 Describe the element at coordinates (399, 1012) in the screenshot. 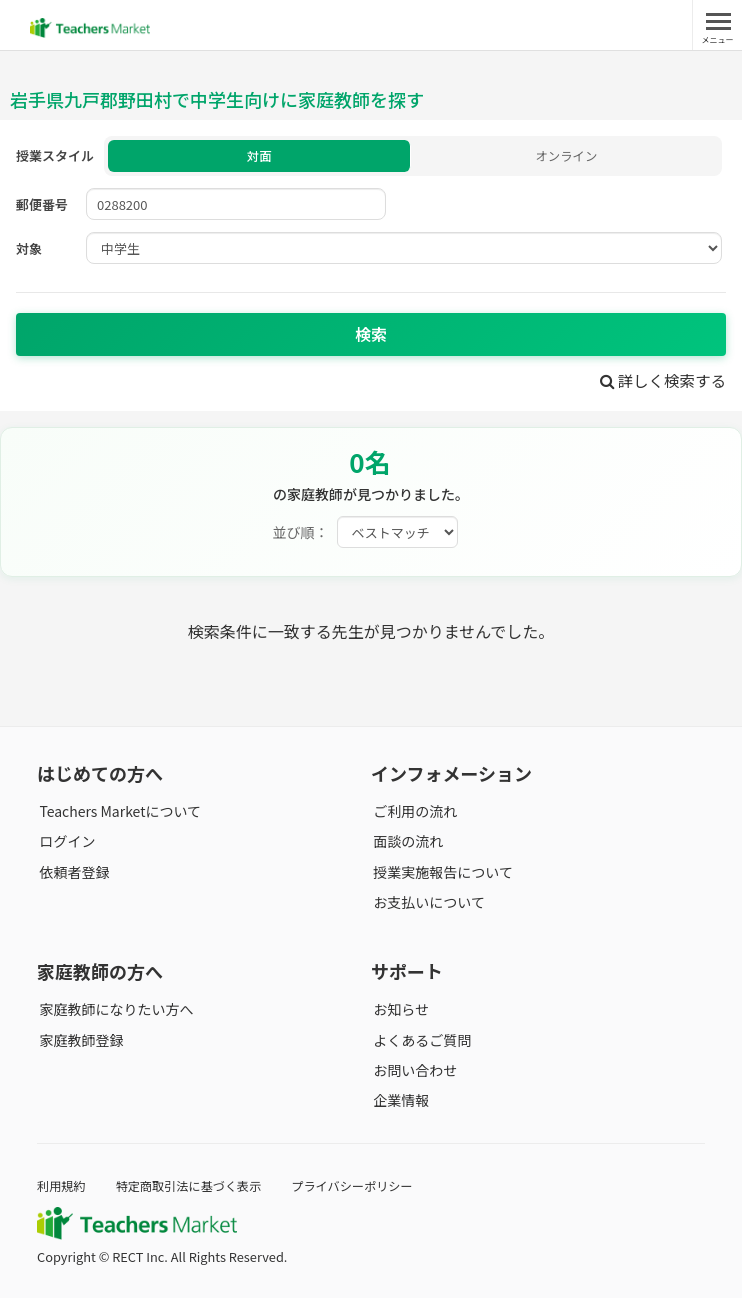

I see `お知らせ` at that location.